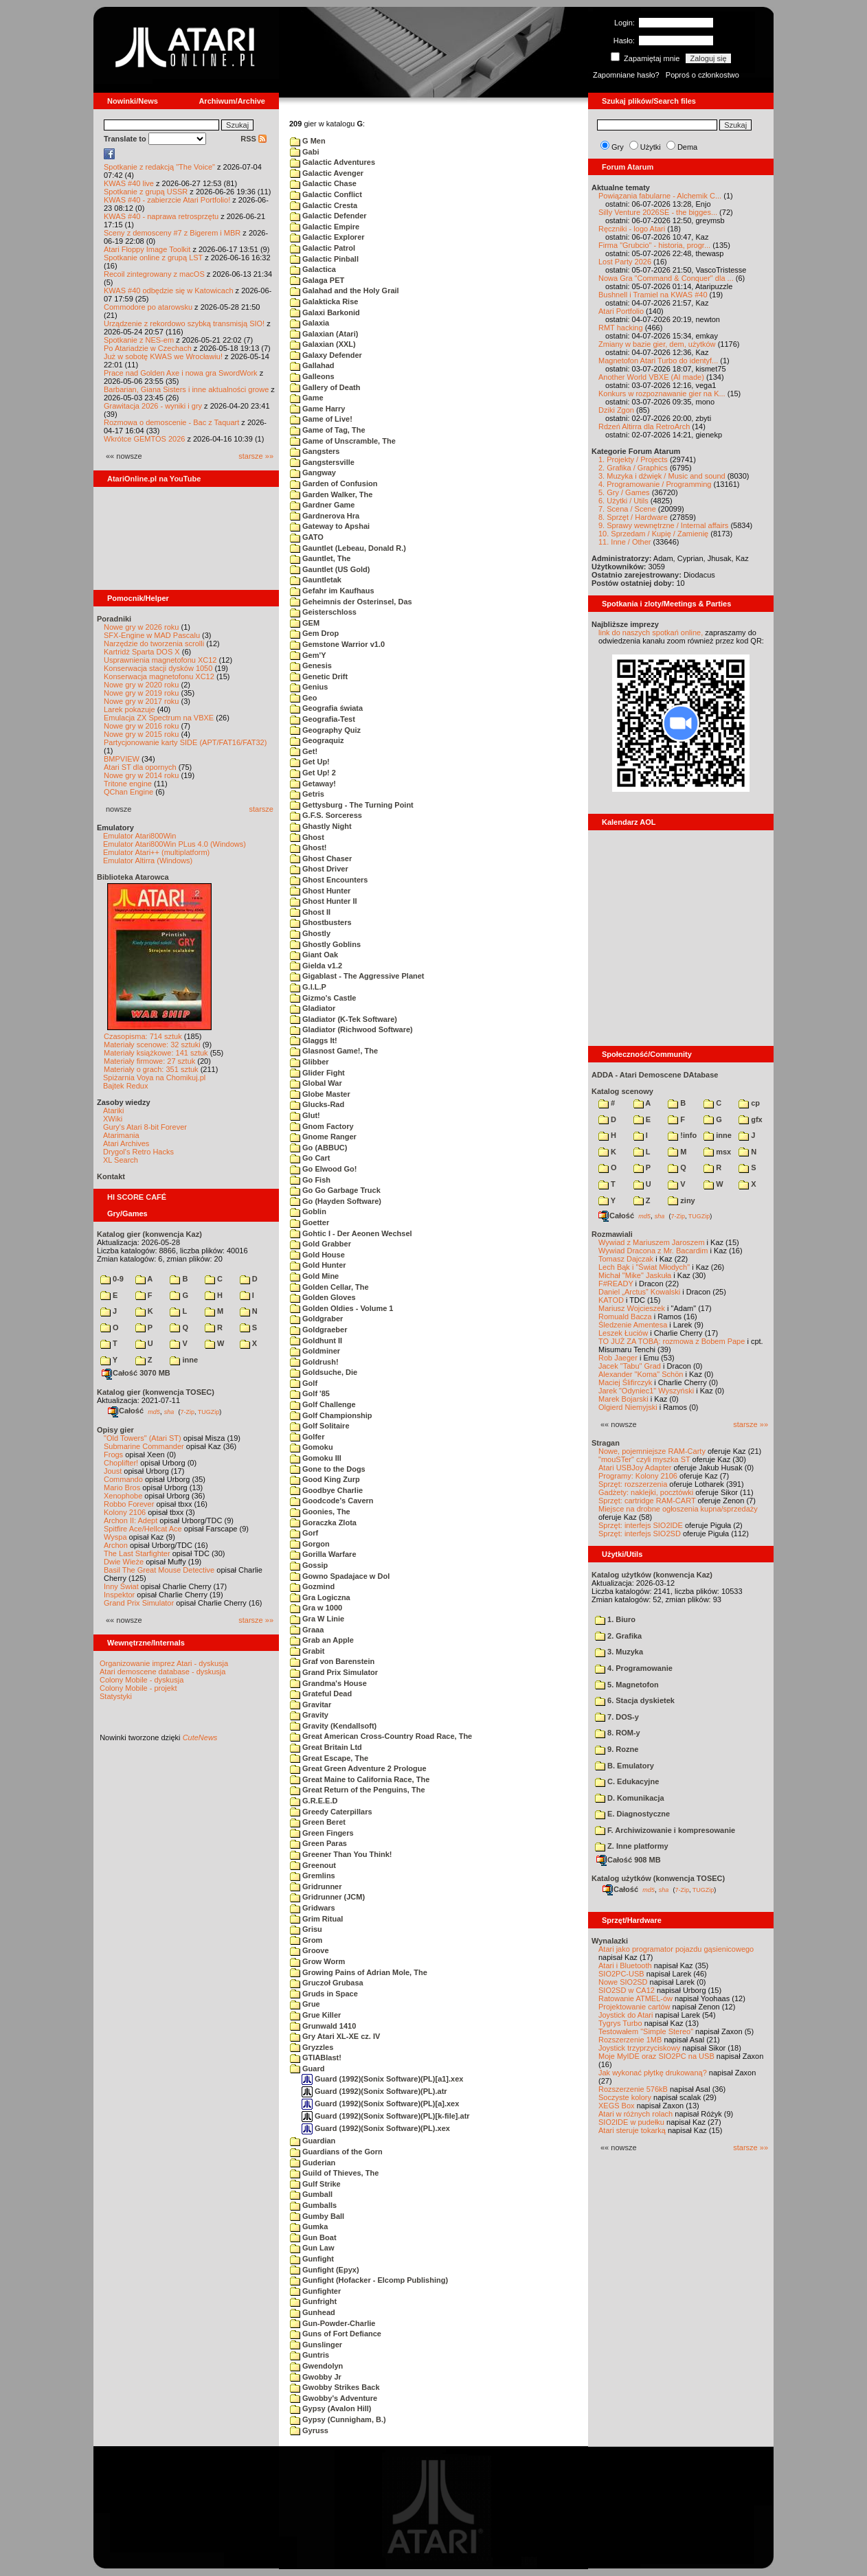 The image size is (867, 2576). What do you see at coordinates (323, 612) in the screenshot?
I see `Geisterschloss` at bounding box center [323, 612].